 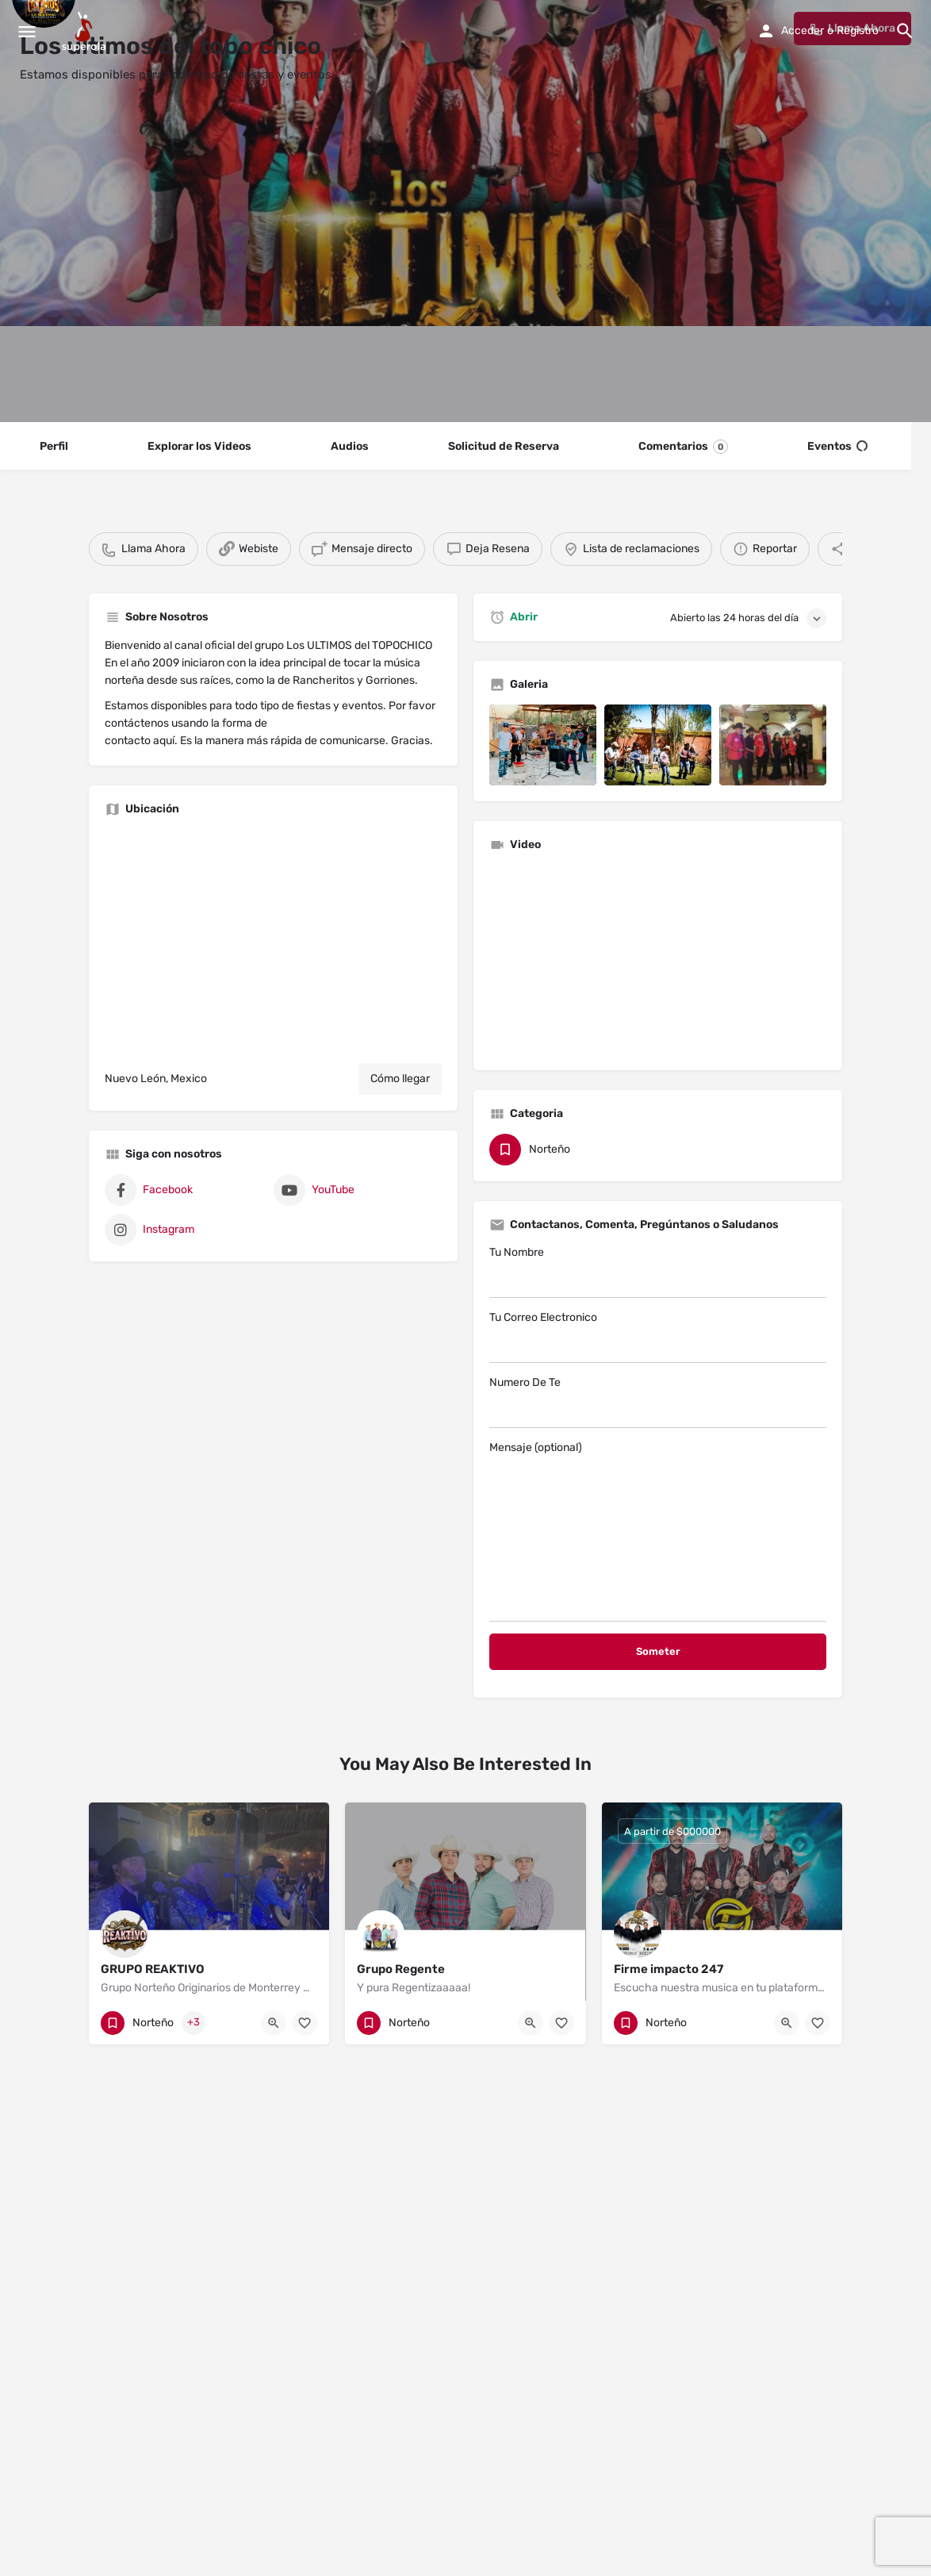 I want to click on Perfil, so click(x=54, y=446).